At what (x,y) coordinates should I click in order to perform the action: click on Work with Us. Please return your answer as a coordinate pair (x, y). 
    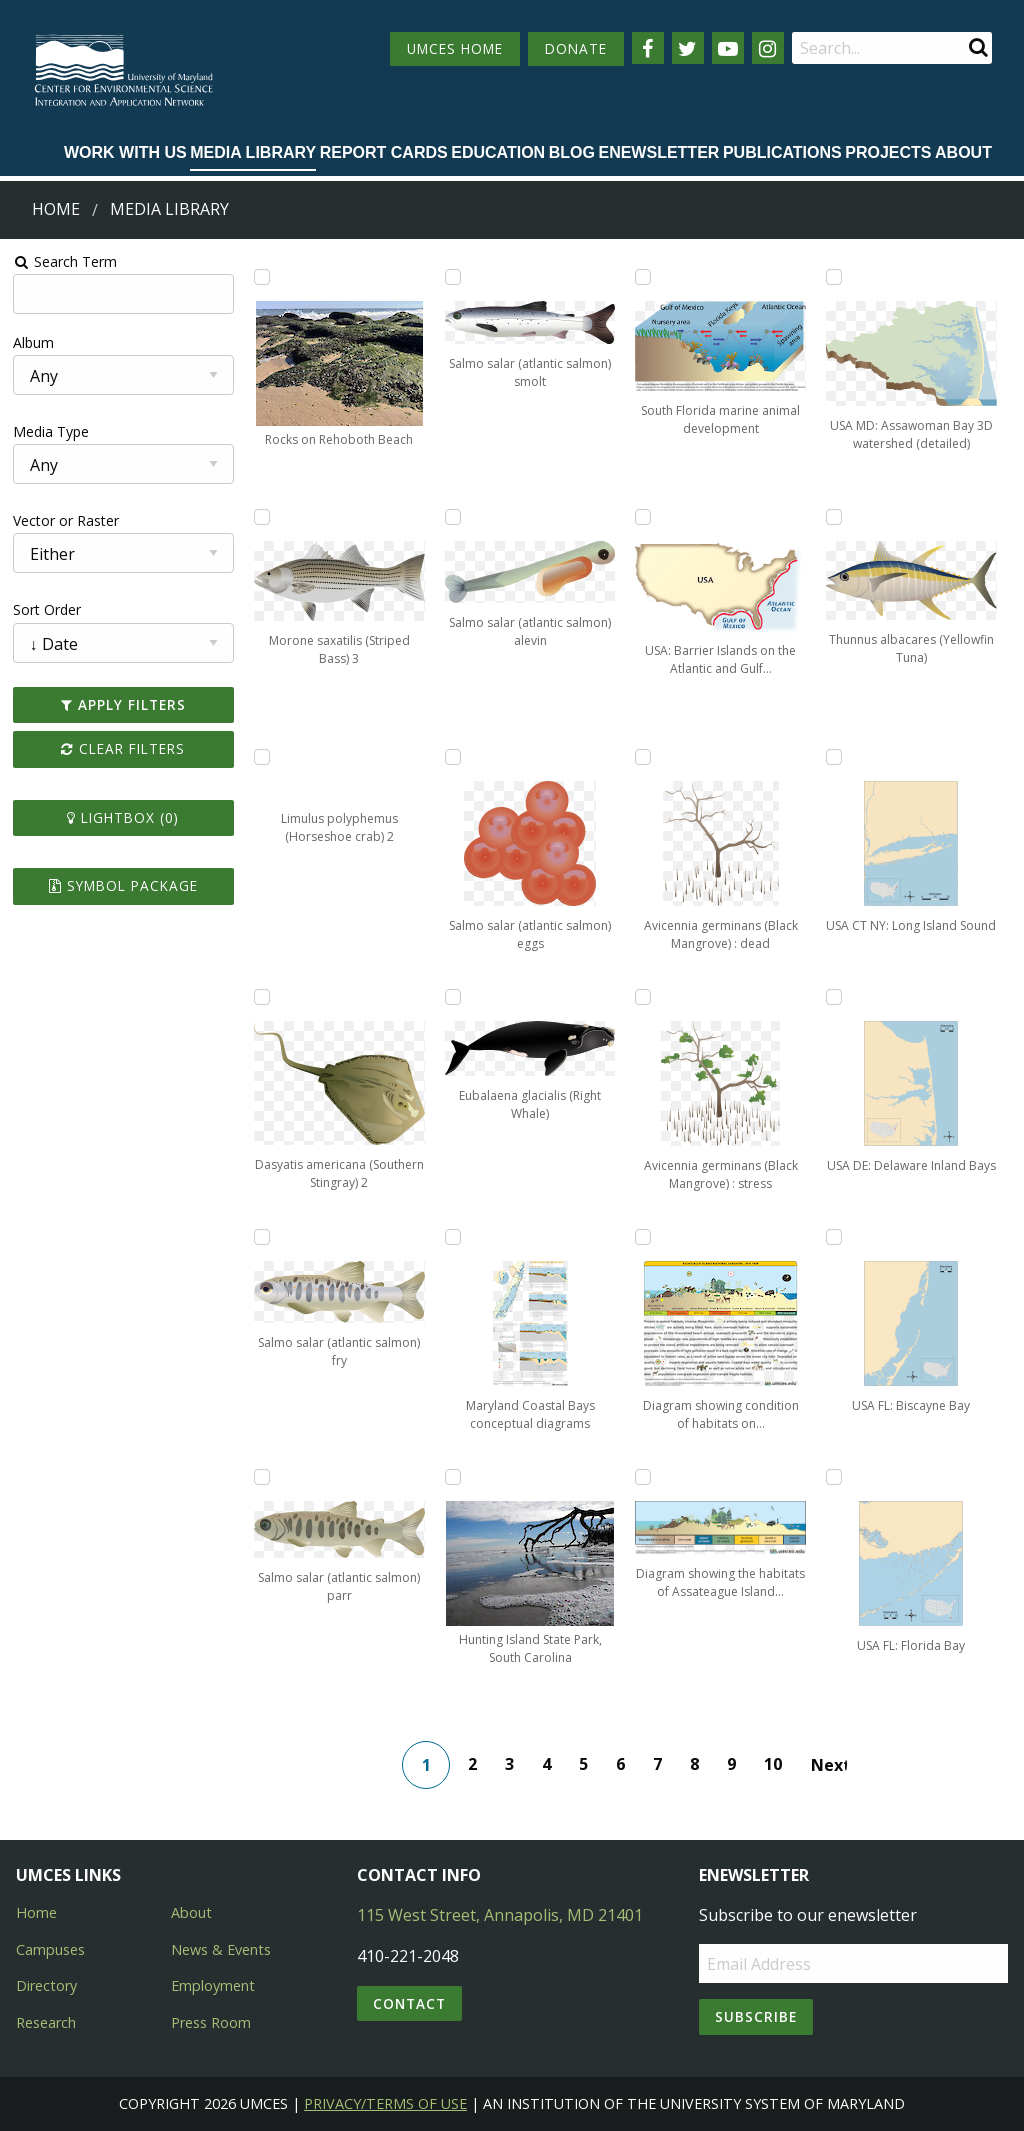
    Looking at the image, I should click on (125, 152).